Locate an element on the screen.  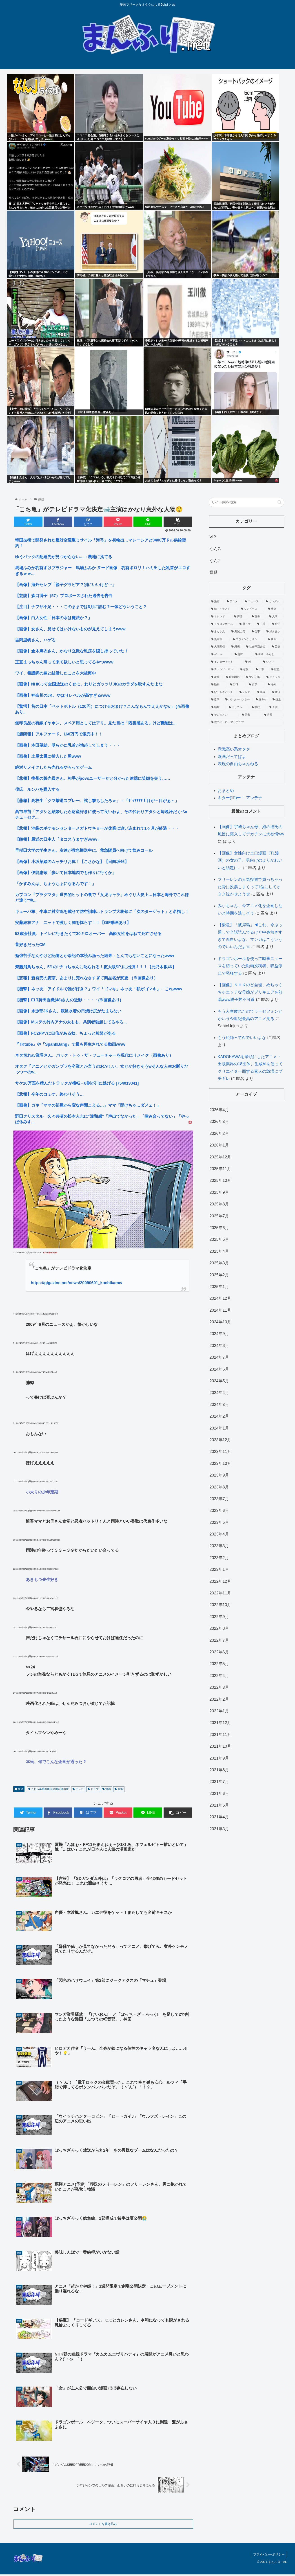
[ゲーム (1,002個の項目)] is located at coordinates (220, 654).